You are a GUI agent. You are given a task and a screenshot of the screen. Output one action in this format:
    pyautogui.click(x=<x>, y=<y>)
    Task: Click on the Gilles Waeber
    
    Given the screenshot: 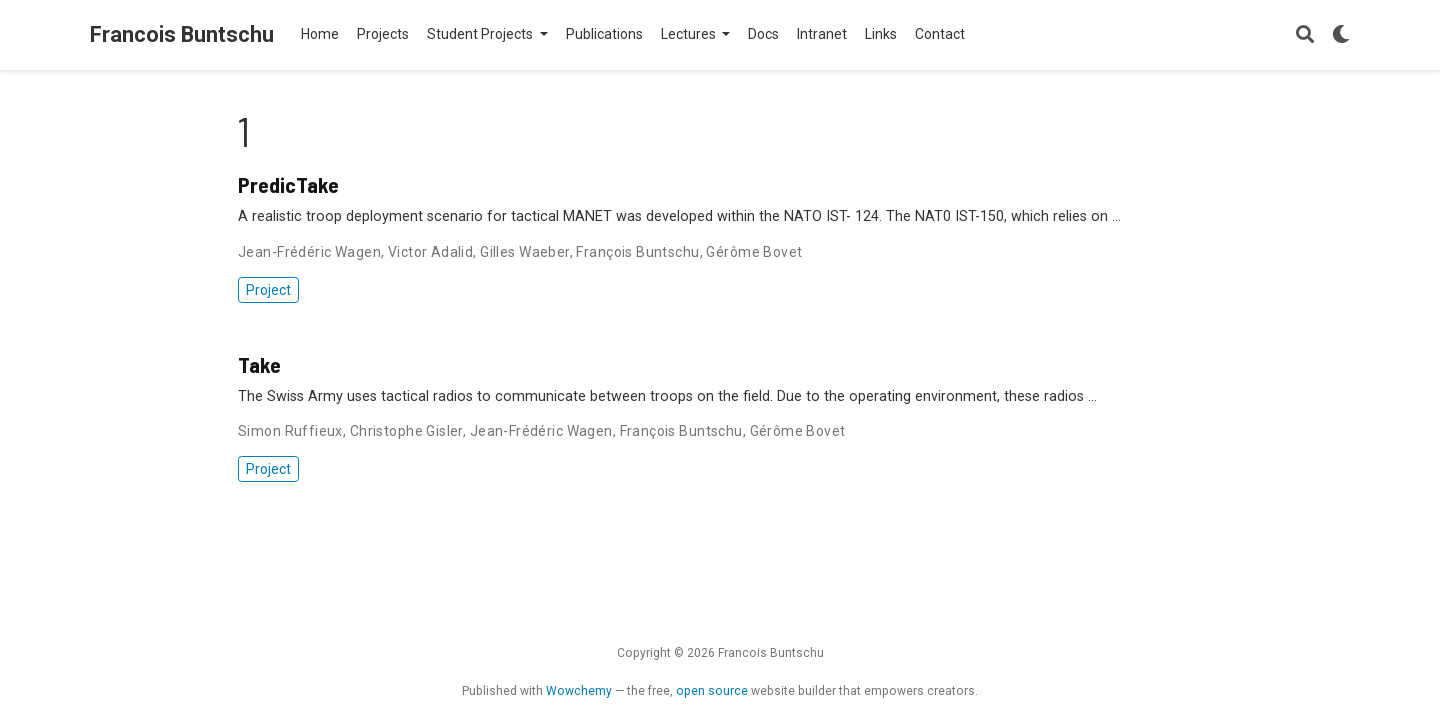 What is the action you would take?
    pyautogui.click(x=524, y=252)
    